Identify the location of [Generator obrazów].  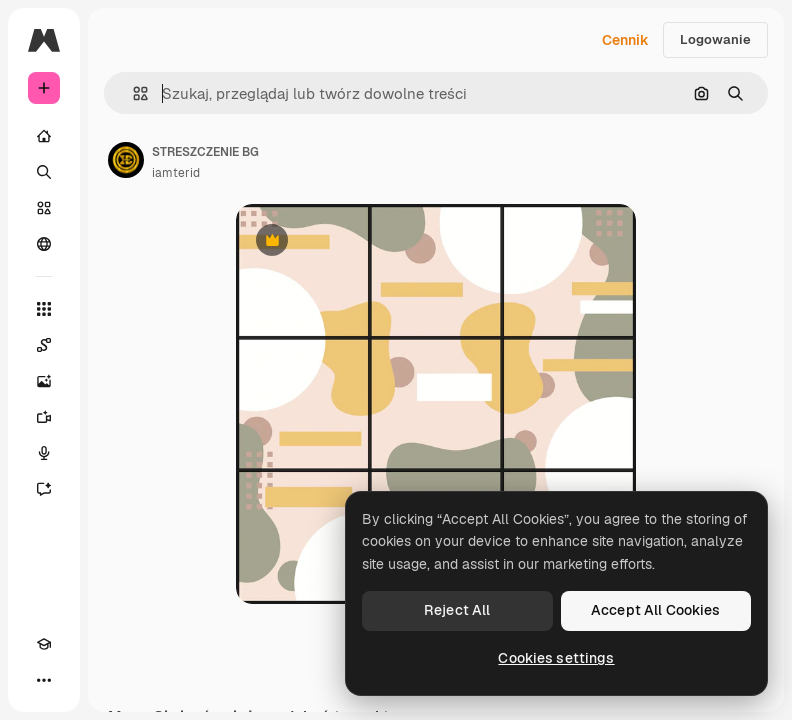
(44, 381).